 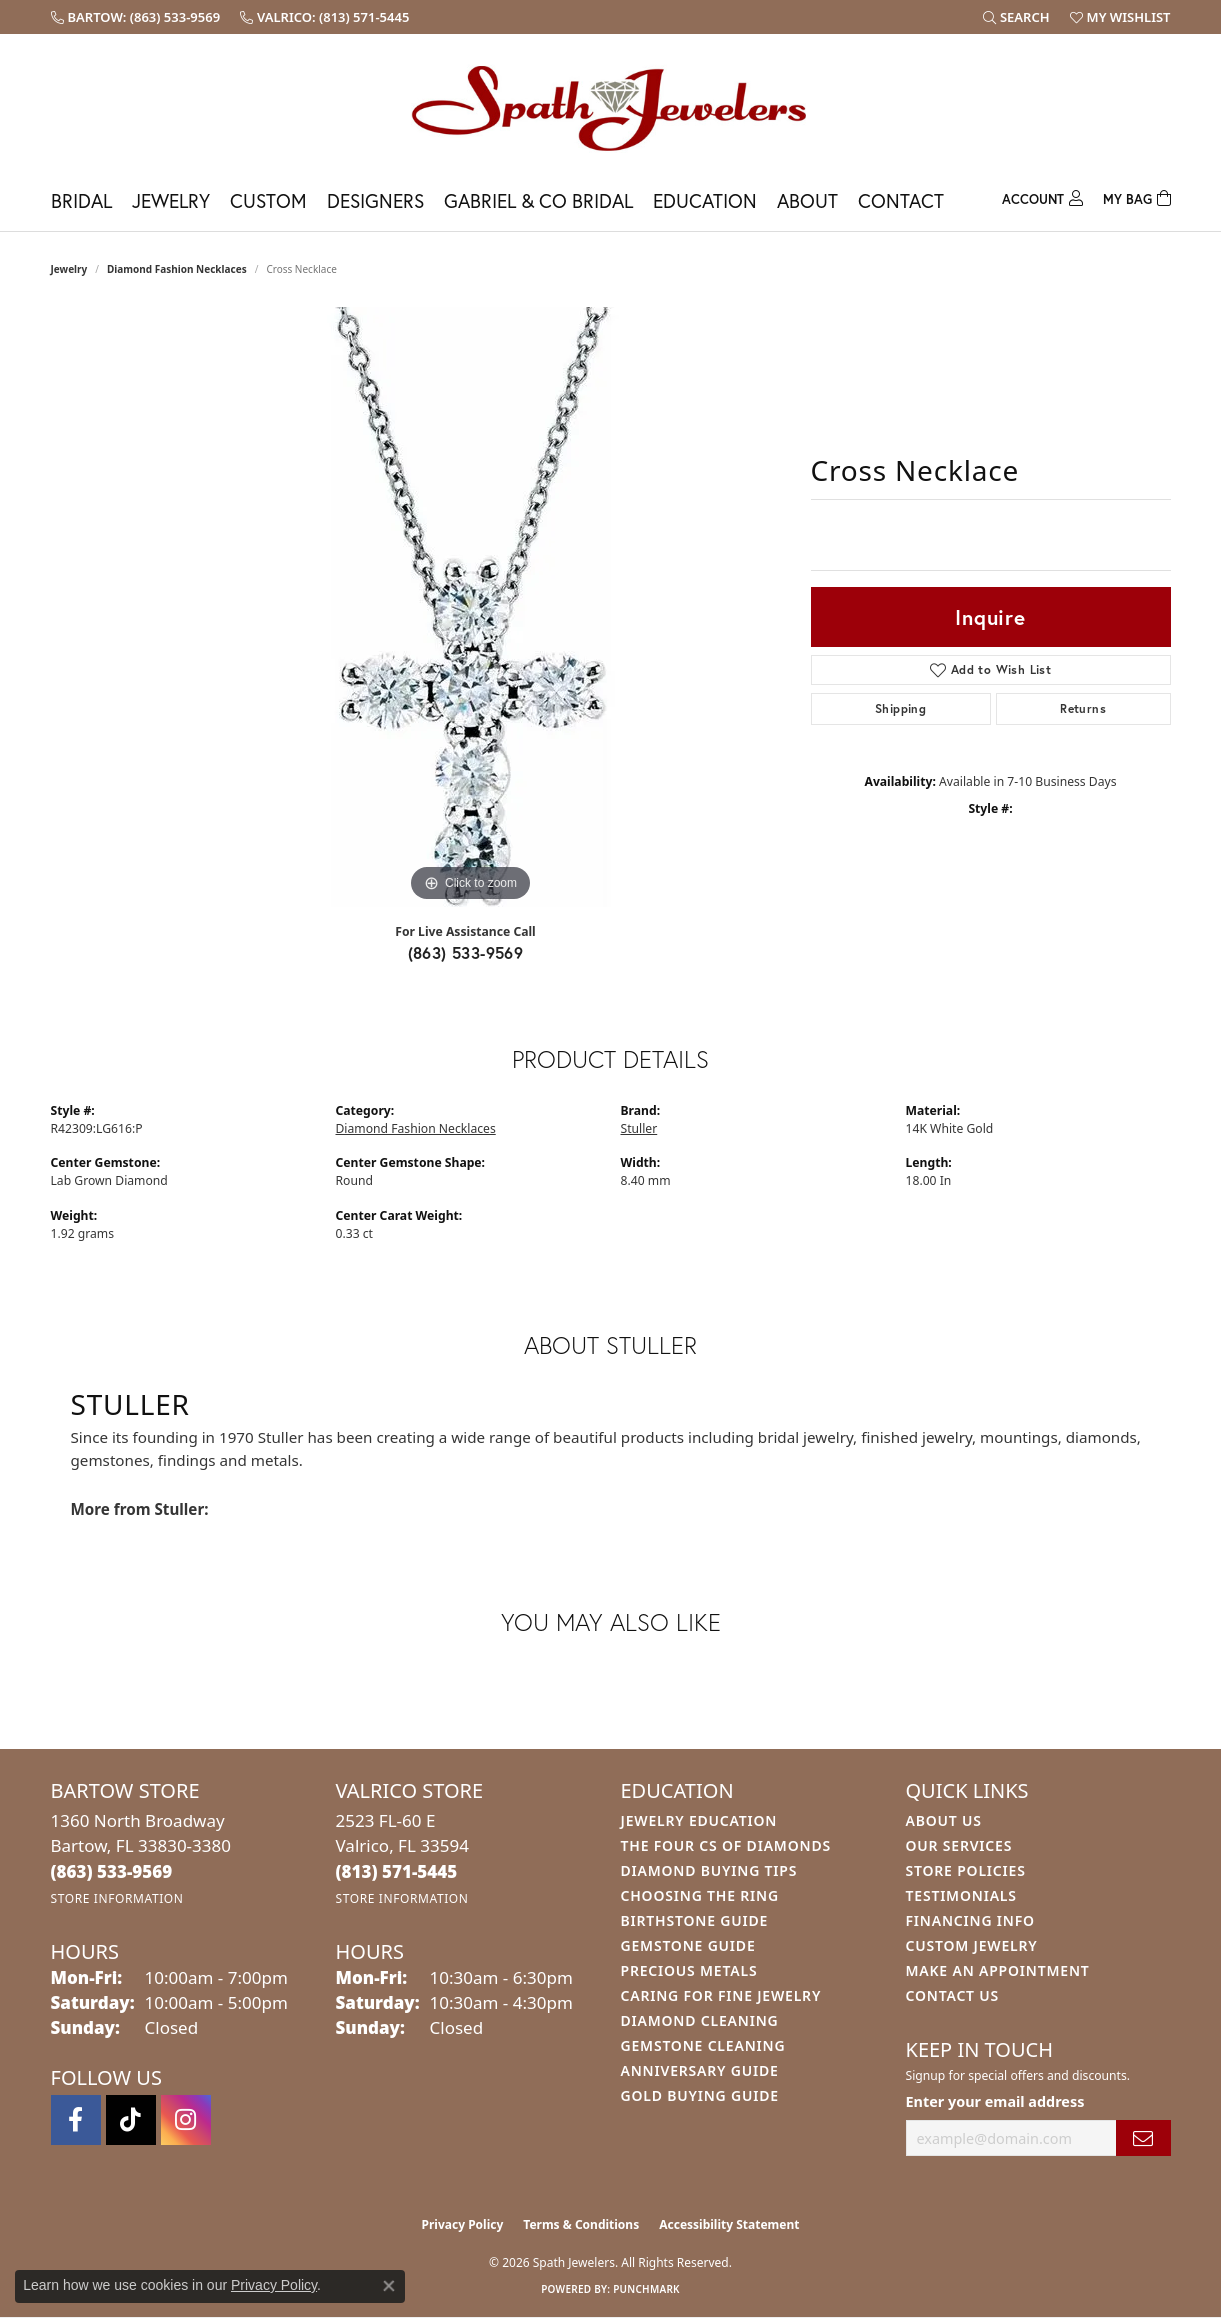 What do you see at coordinates (581, 2224) in the screenshot?
I see `Terms & Conditions` at bounding box center [581, 2224].